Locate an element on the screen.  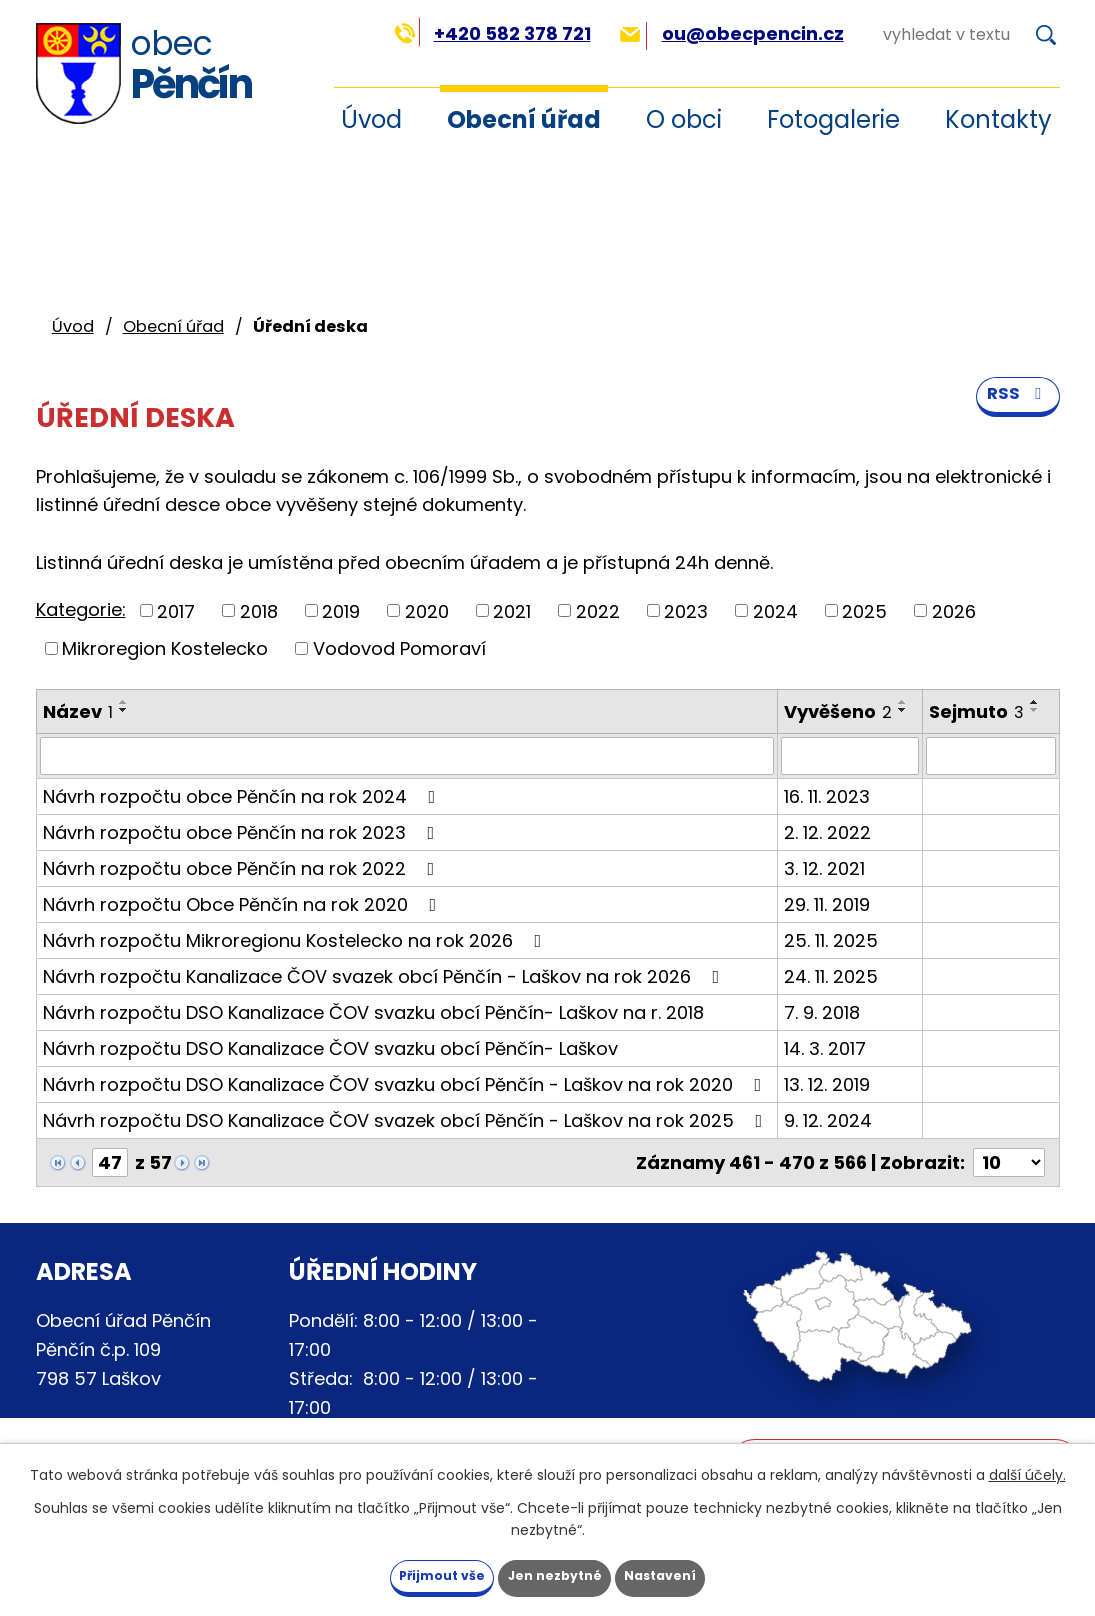
Návrh rozpočtu Kanalizace ČOV svazek obcí Pěnčín - Laškov na rok 2026 is located at coordinates (385, 976).